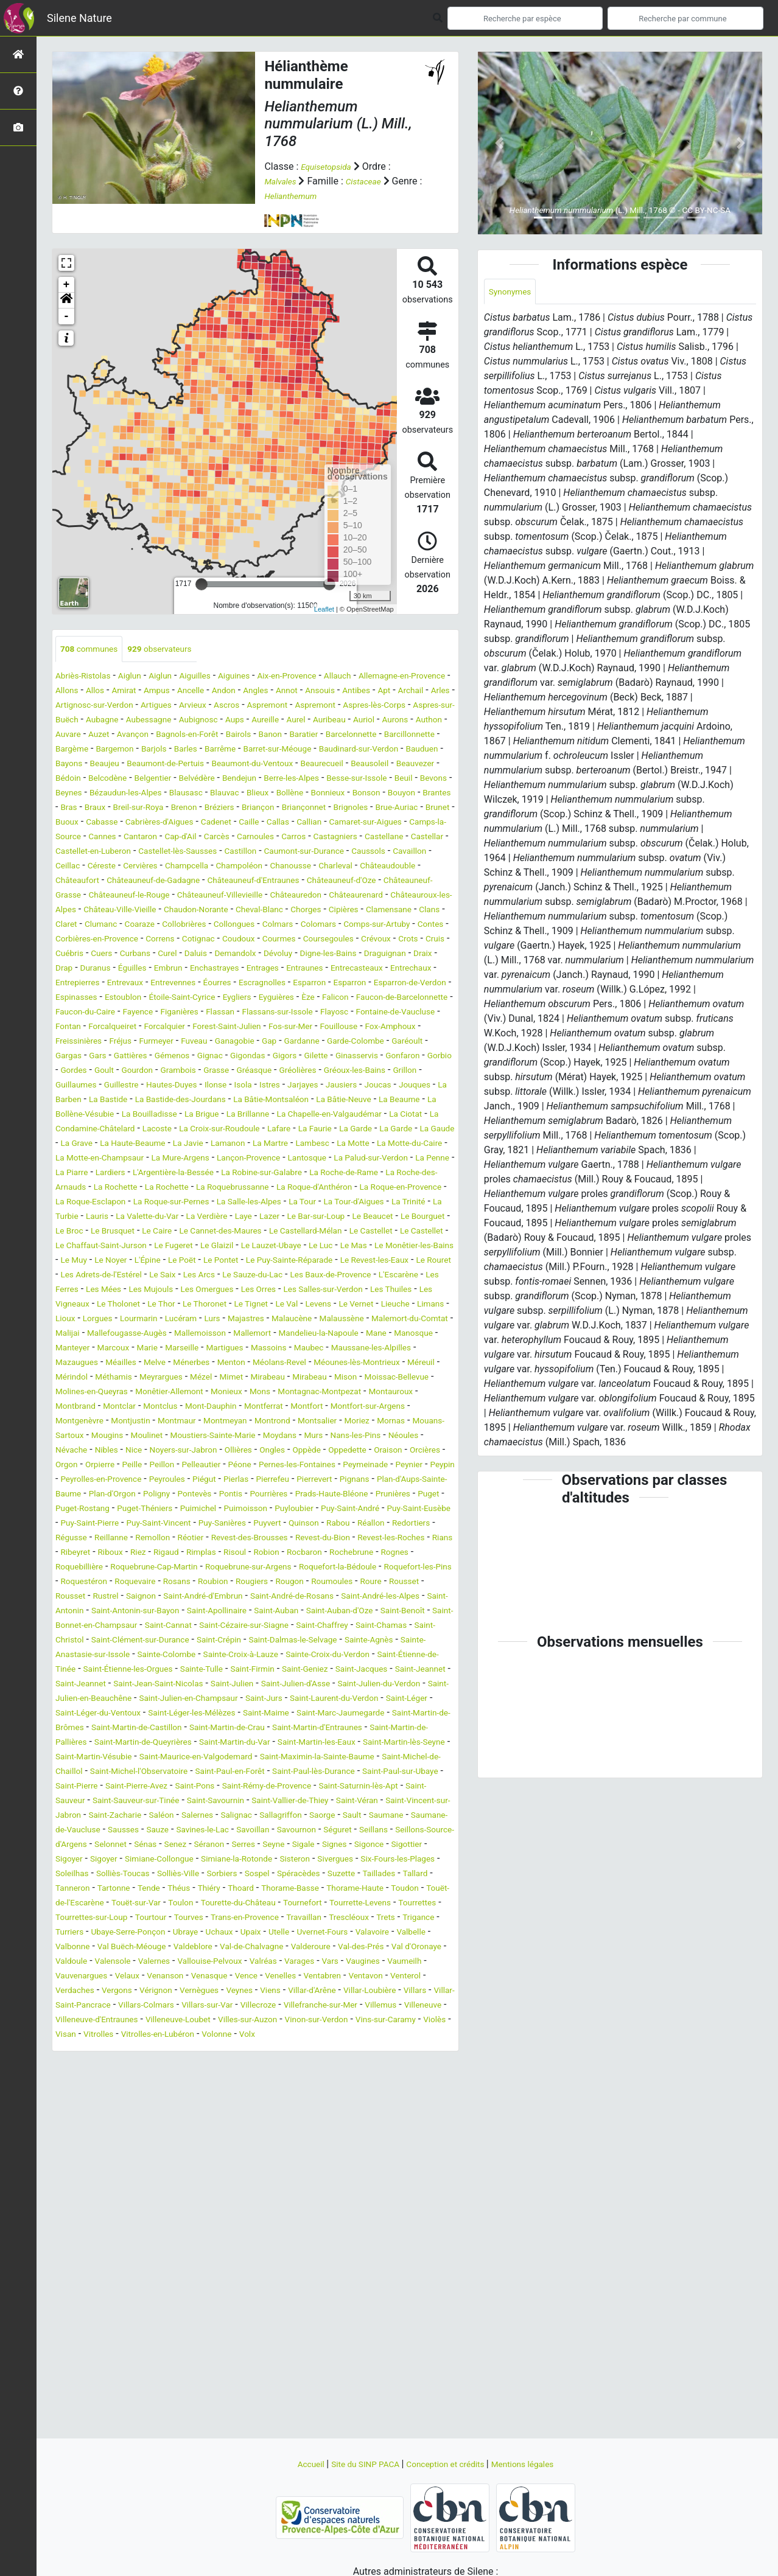 This screenshot has height=2576, width=778. What do you see at coordinates (311, 1057) in the screenshot?
I see `Eyguières` at bounding box center [311, 1057].